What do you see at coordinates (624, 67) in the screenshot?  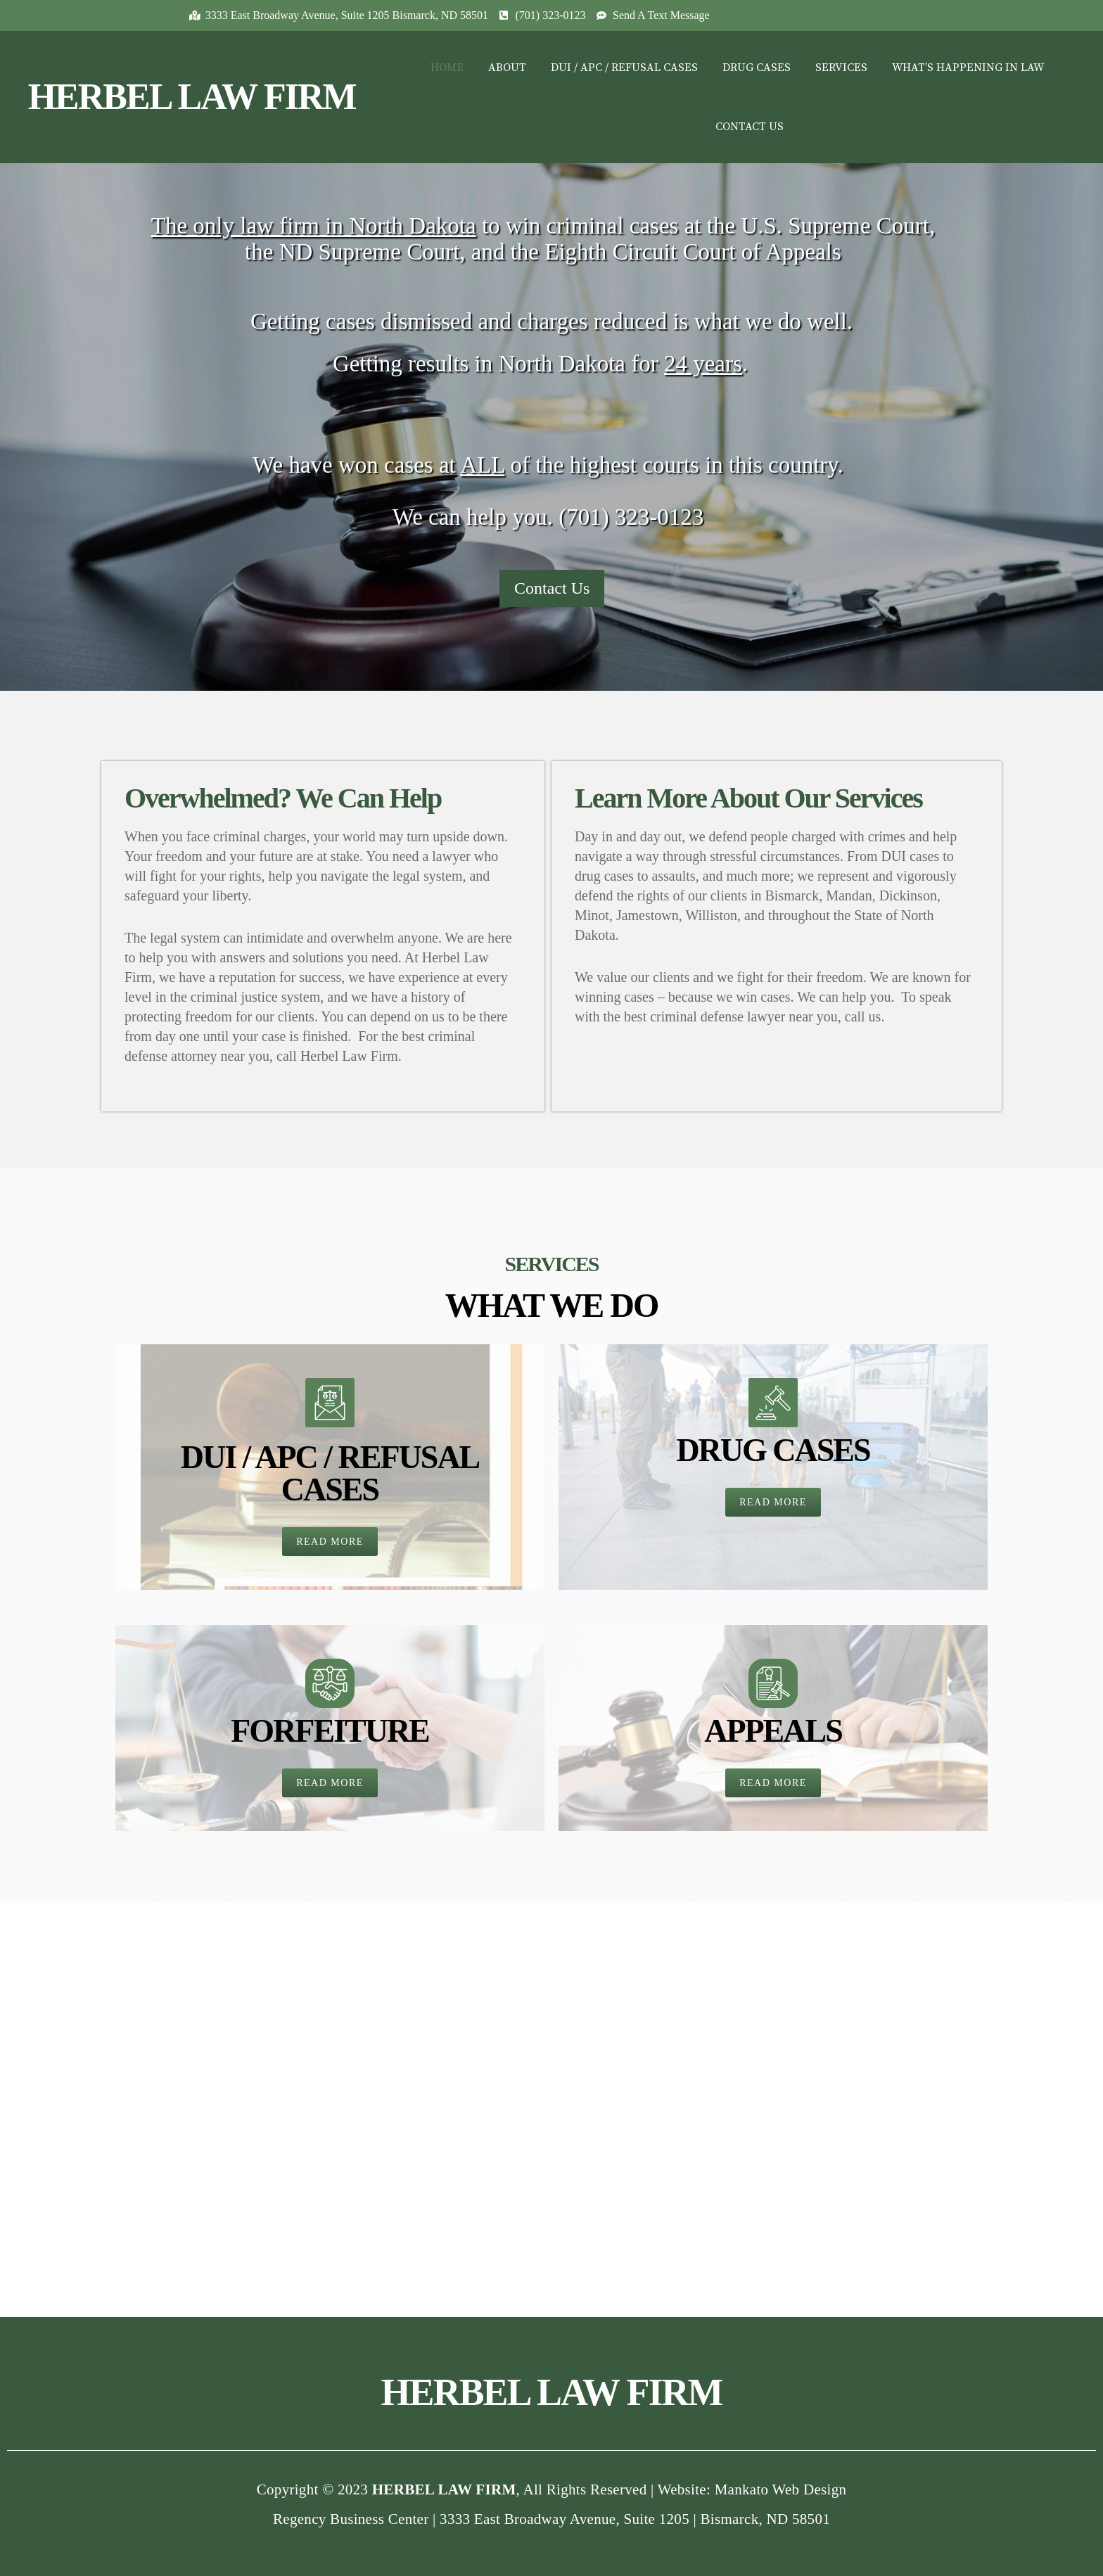 I see `DUI / APC / REFUSAL CASES` at bounding box center [624, 67].